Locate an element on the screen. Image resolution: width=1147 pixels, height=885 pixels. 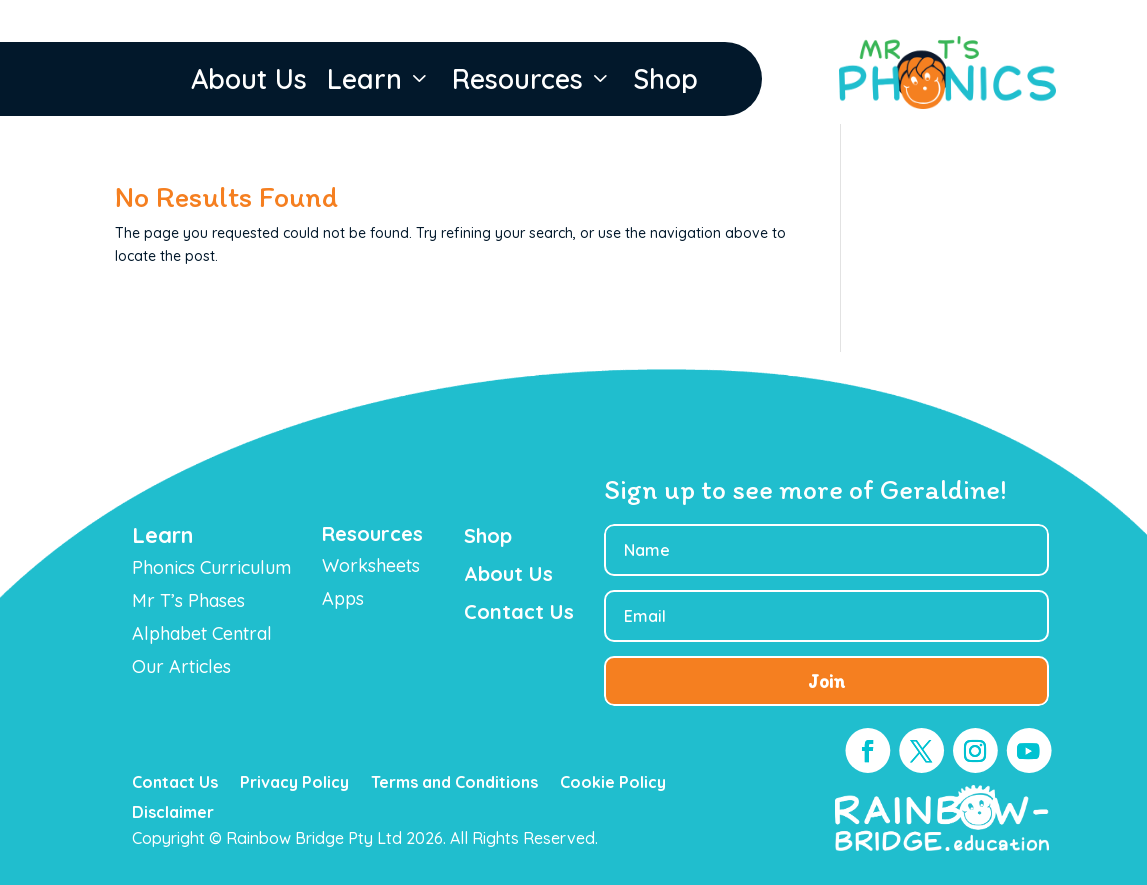
Resources is located at coordinates (532, 79).